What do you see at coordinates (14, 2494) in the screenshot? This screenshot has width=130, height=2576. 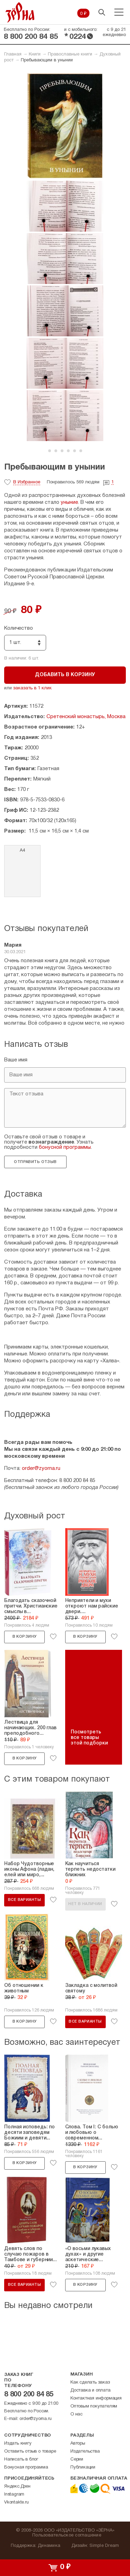 I see `Instagram` at bounding box center [14, 2494].